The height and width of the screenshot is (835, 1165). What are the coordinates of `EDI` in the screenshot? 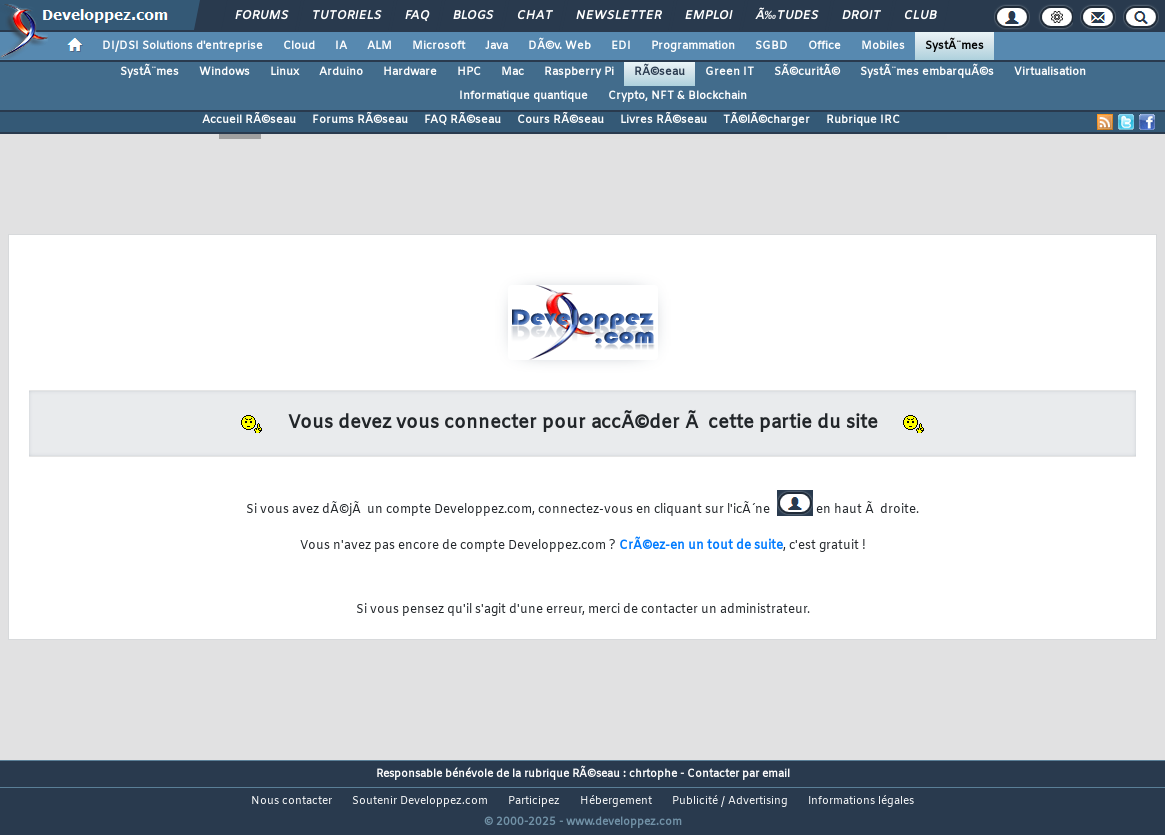 It's located at (621, 46).